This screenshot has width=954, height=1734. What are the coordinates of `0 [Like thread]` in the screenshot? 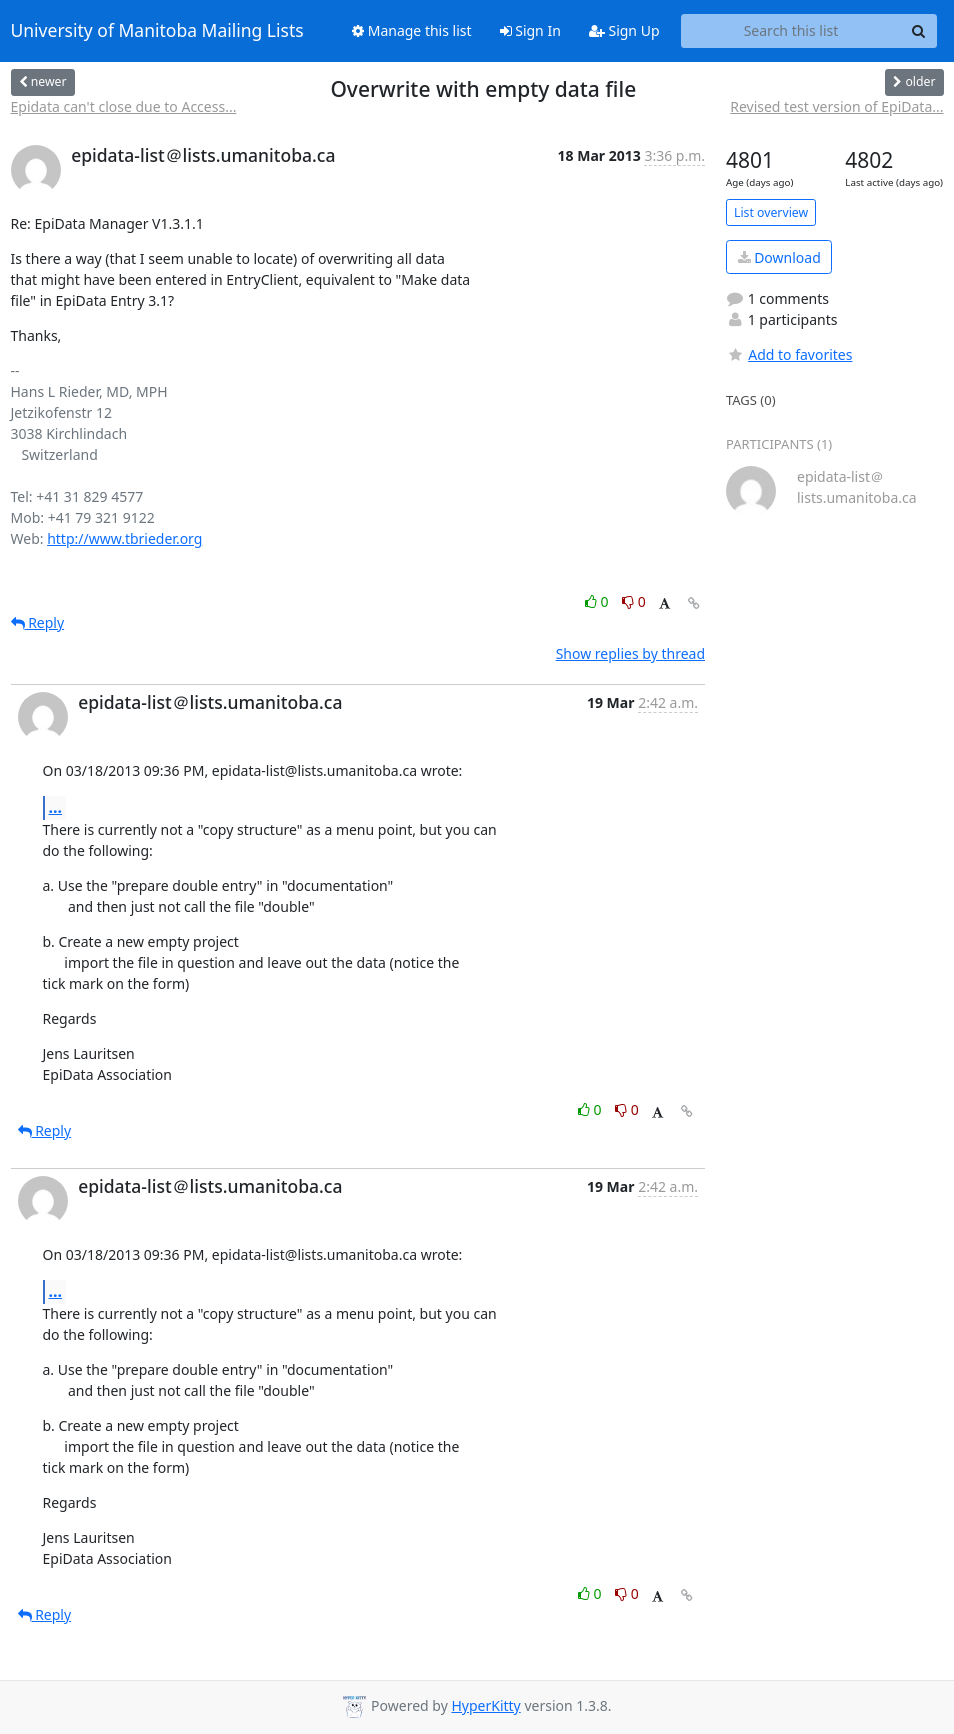 It's located at (598, 601).